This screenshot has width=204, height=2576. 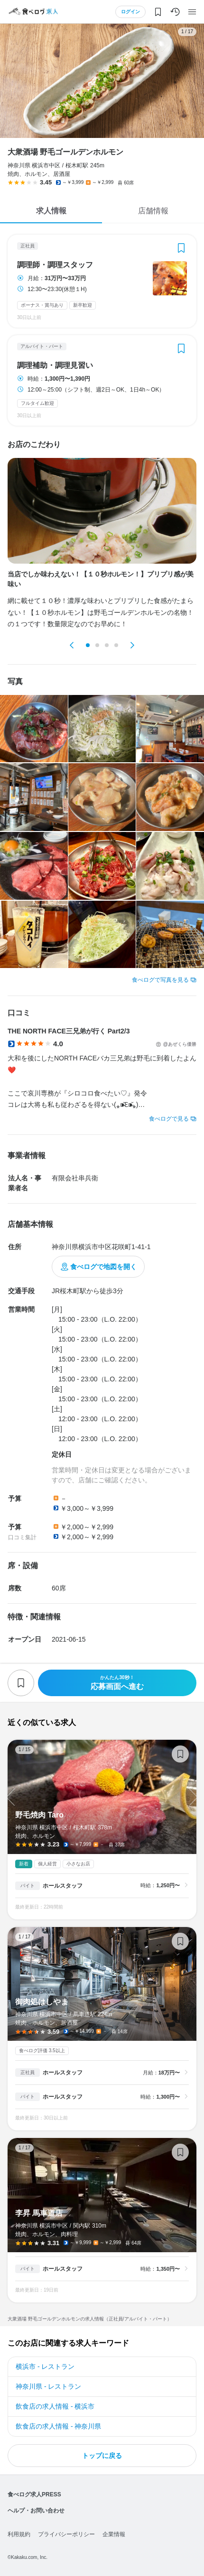 I want to click on 食べログで見る, so click(x=169, y=1118).